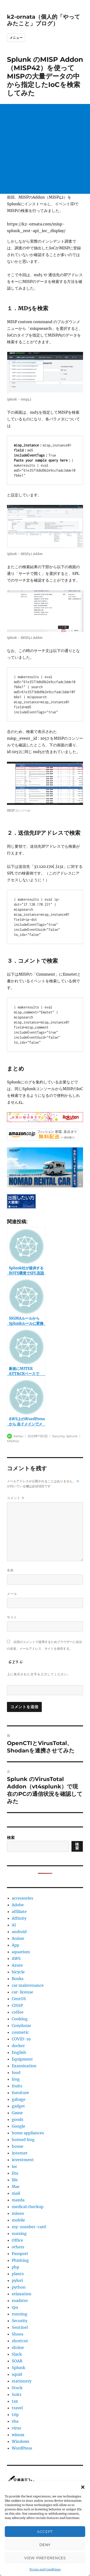  Describe the element at coordinates (17, 2146) in the screenshot. I see `house` at that location.